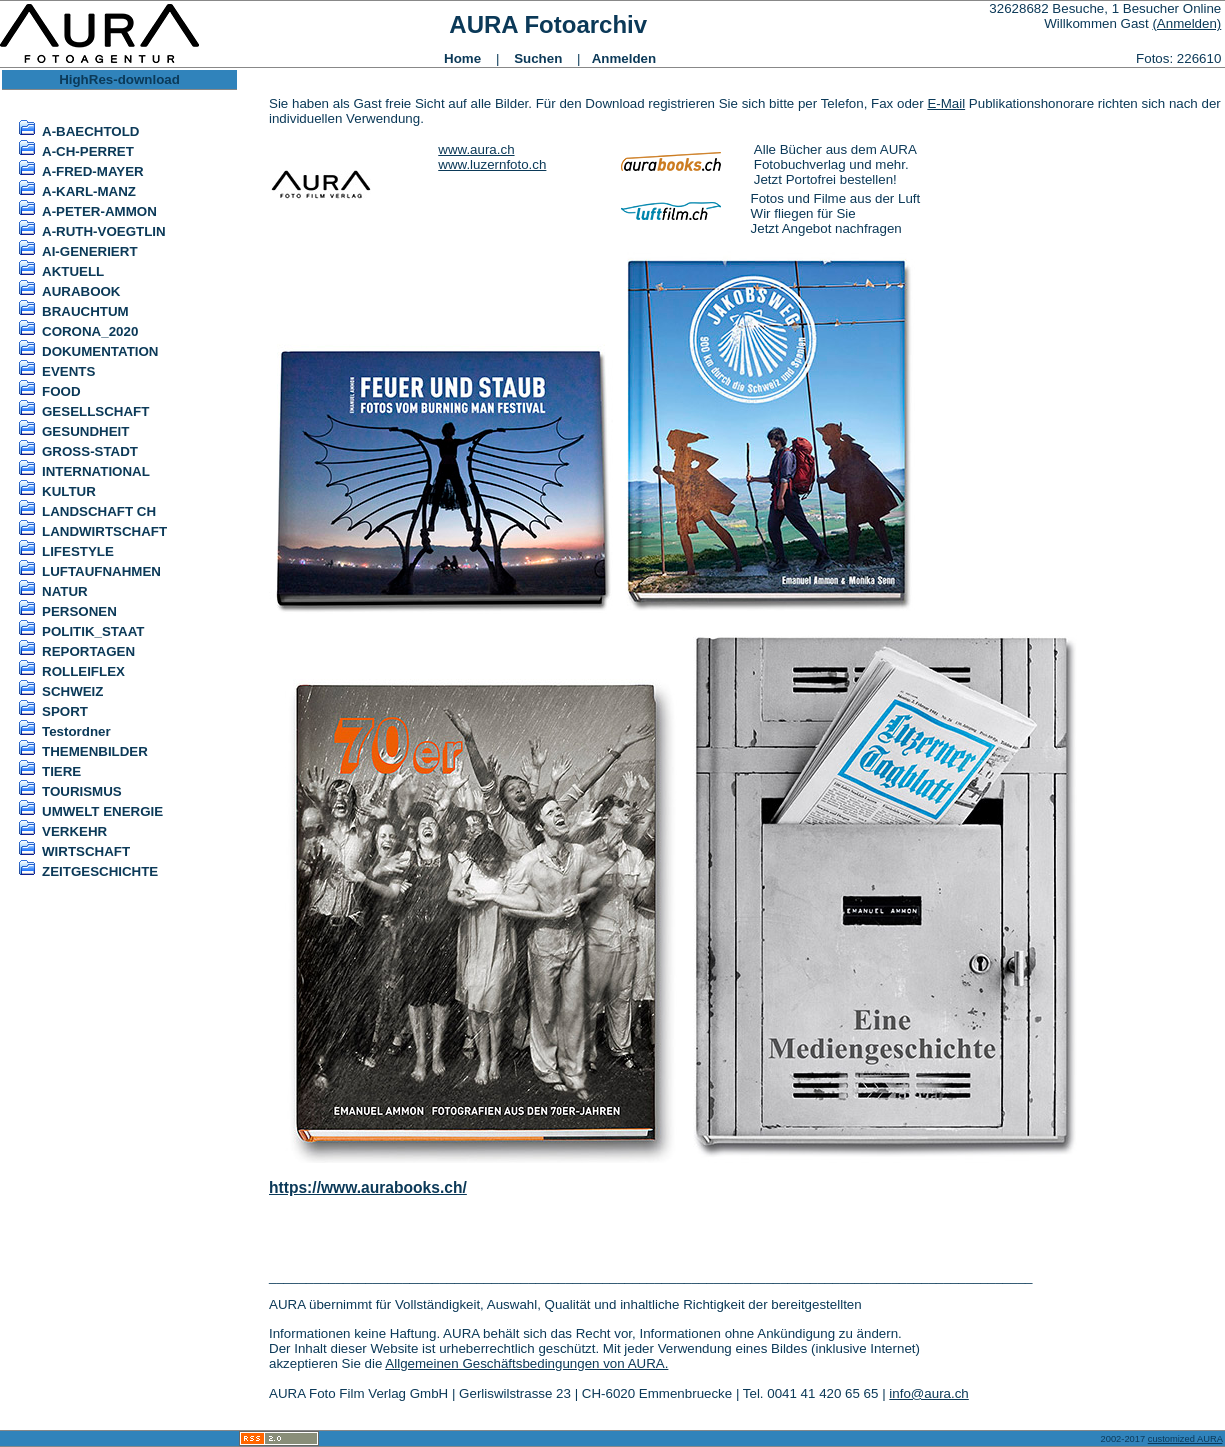 This screenshot has height=1447, width=1225. What do you see at coordinates (928, 1393) in the screenshot?
I see `info@aura.ch` at bounding box center [928, 1393].